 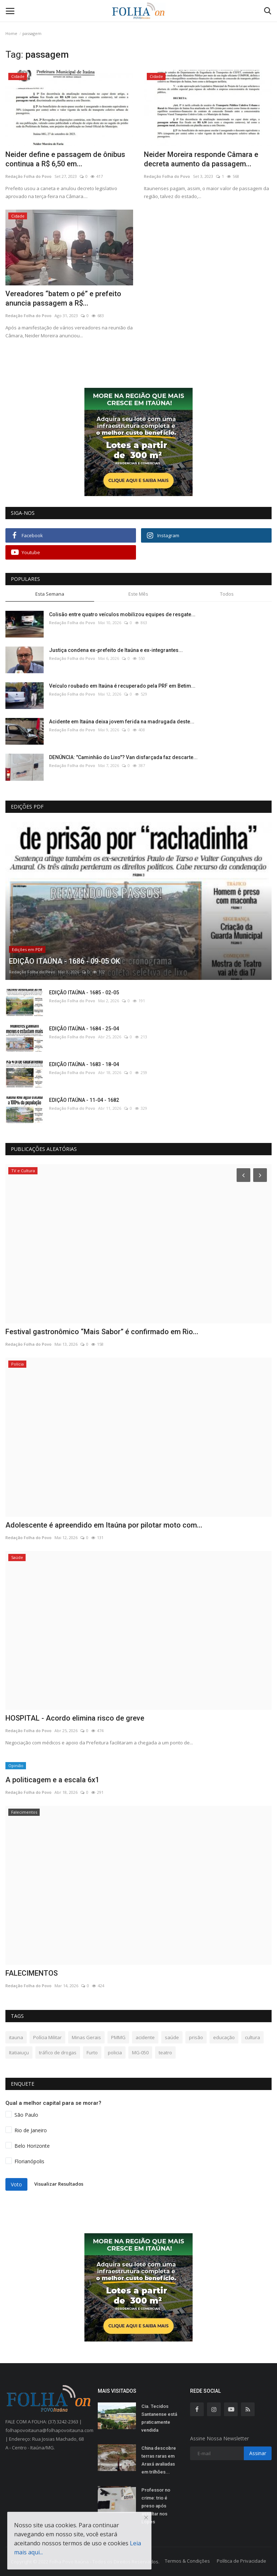 I want to click on Justiça condena ex-prefeito de Itaúna e ex-integrantes..., so click(x=116, y=650).